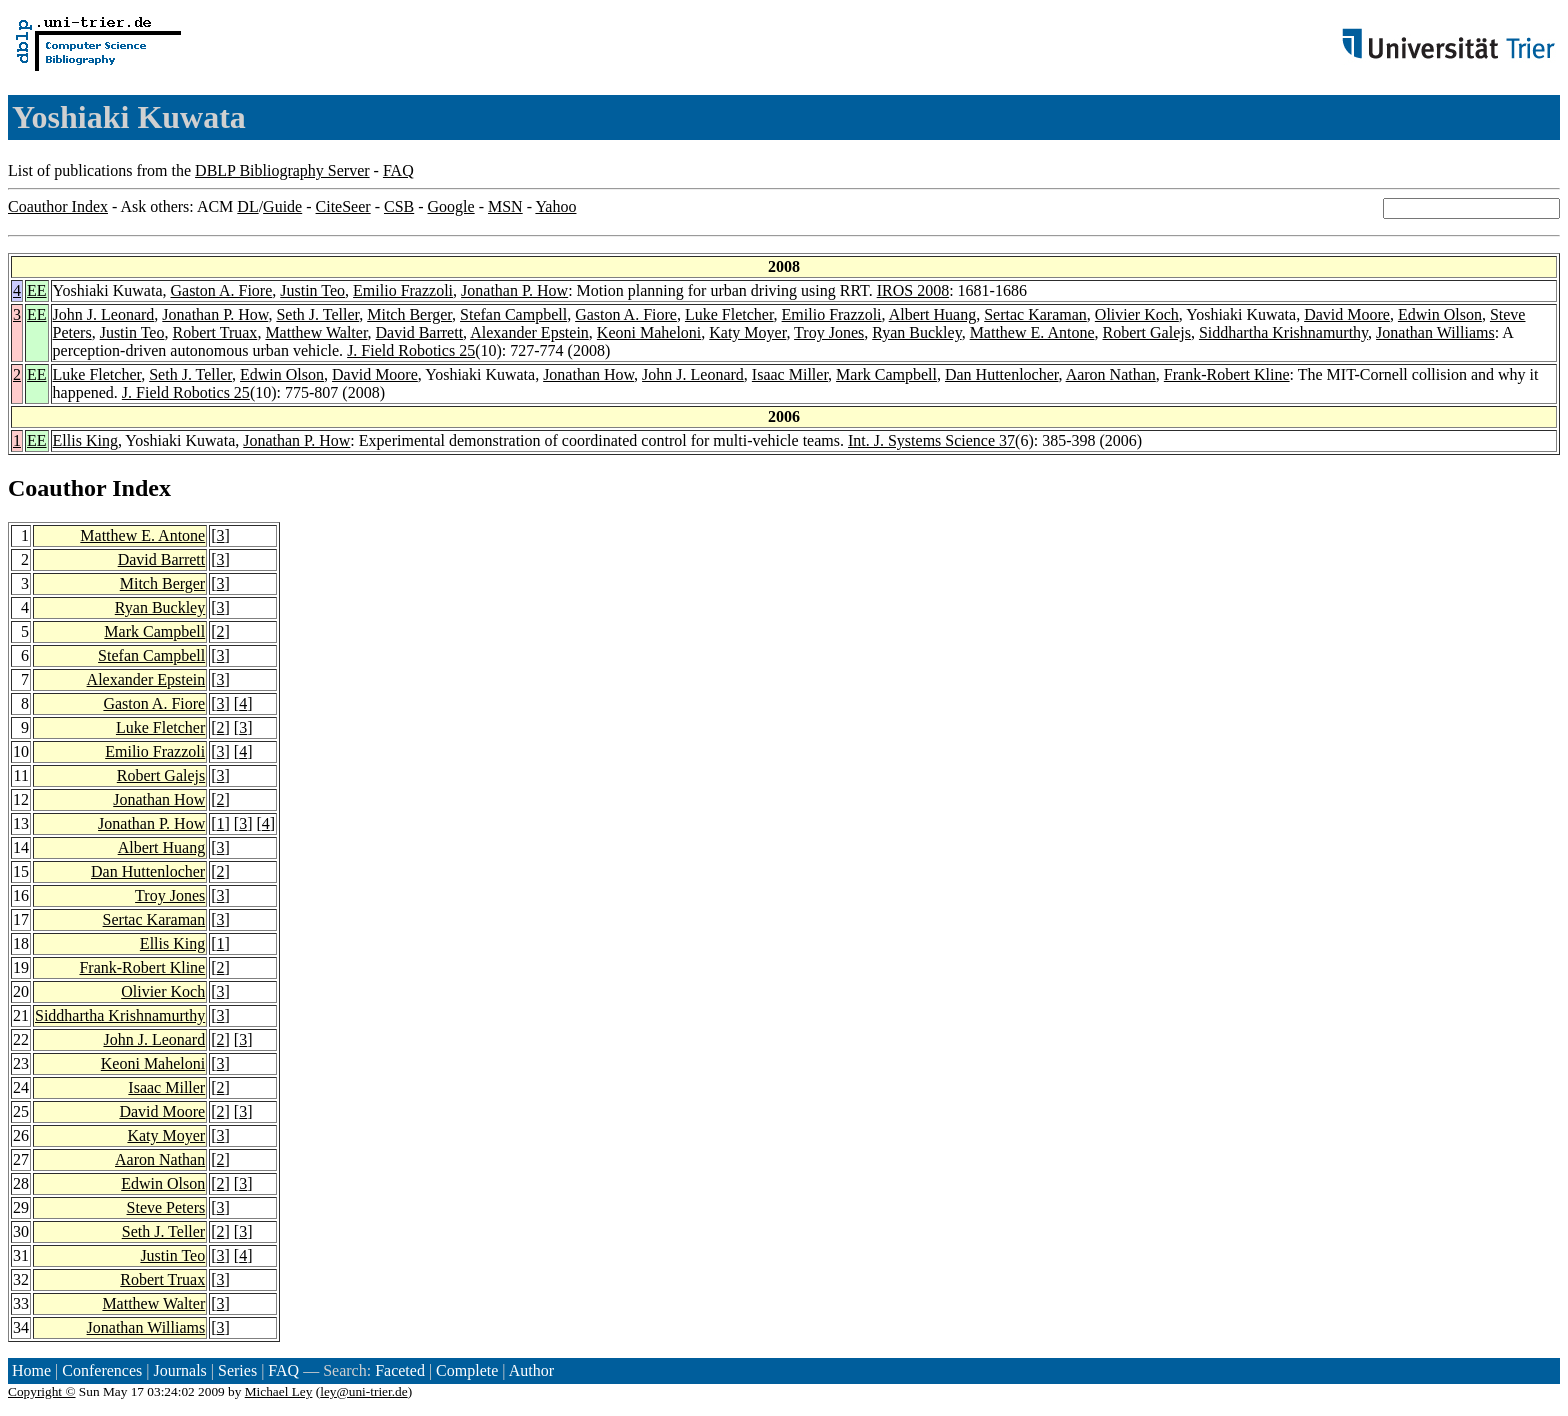  Describe the element at coordinates (467, 1370) in the screenshot. I see `Complete` at that location.